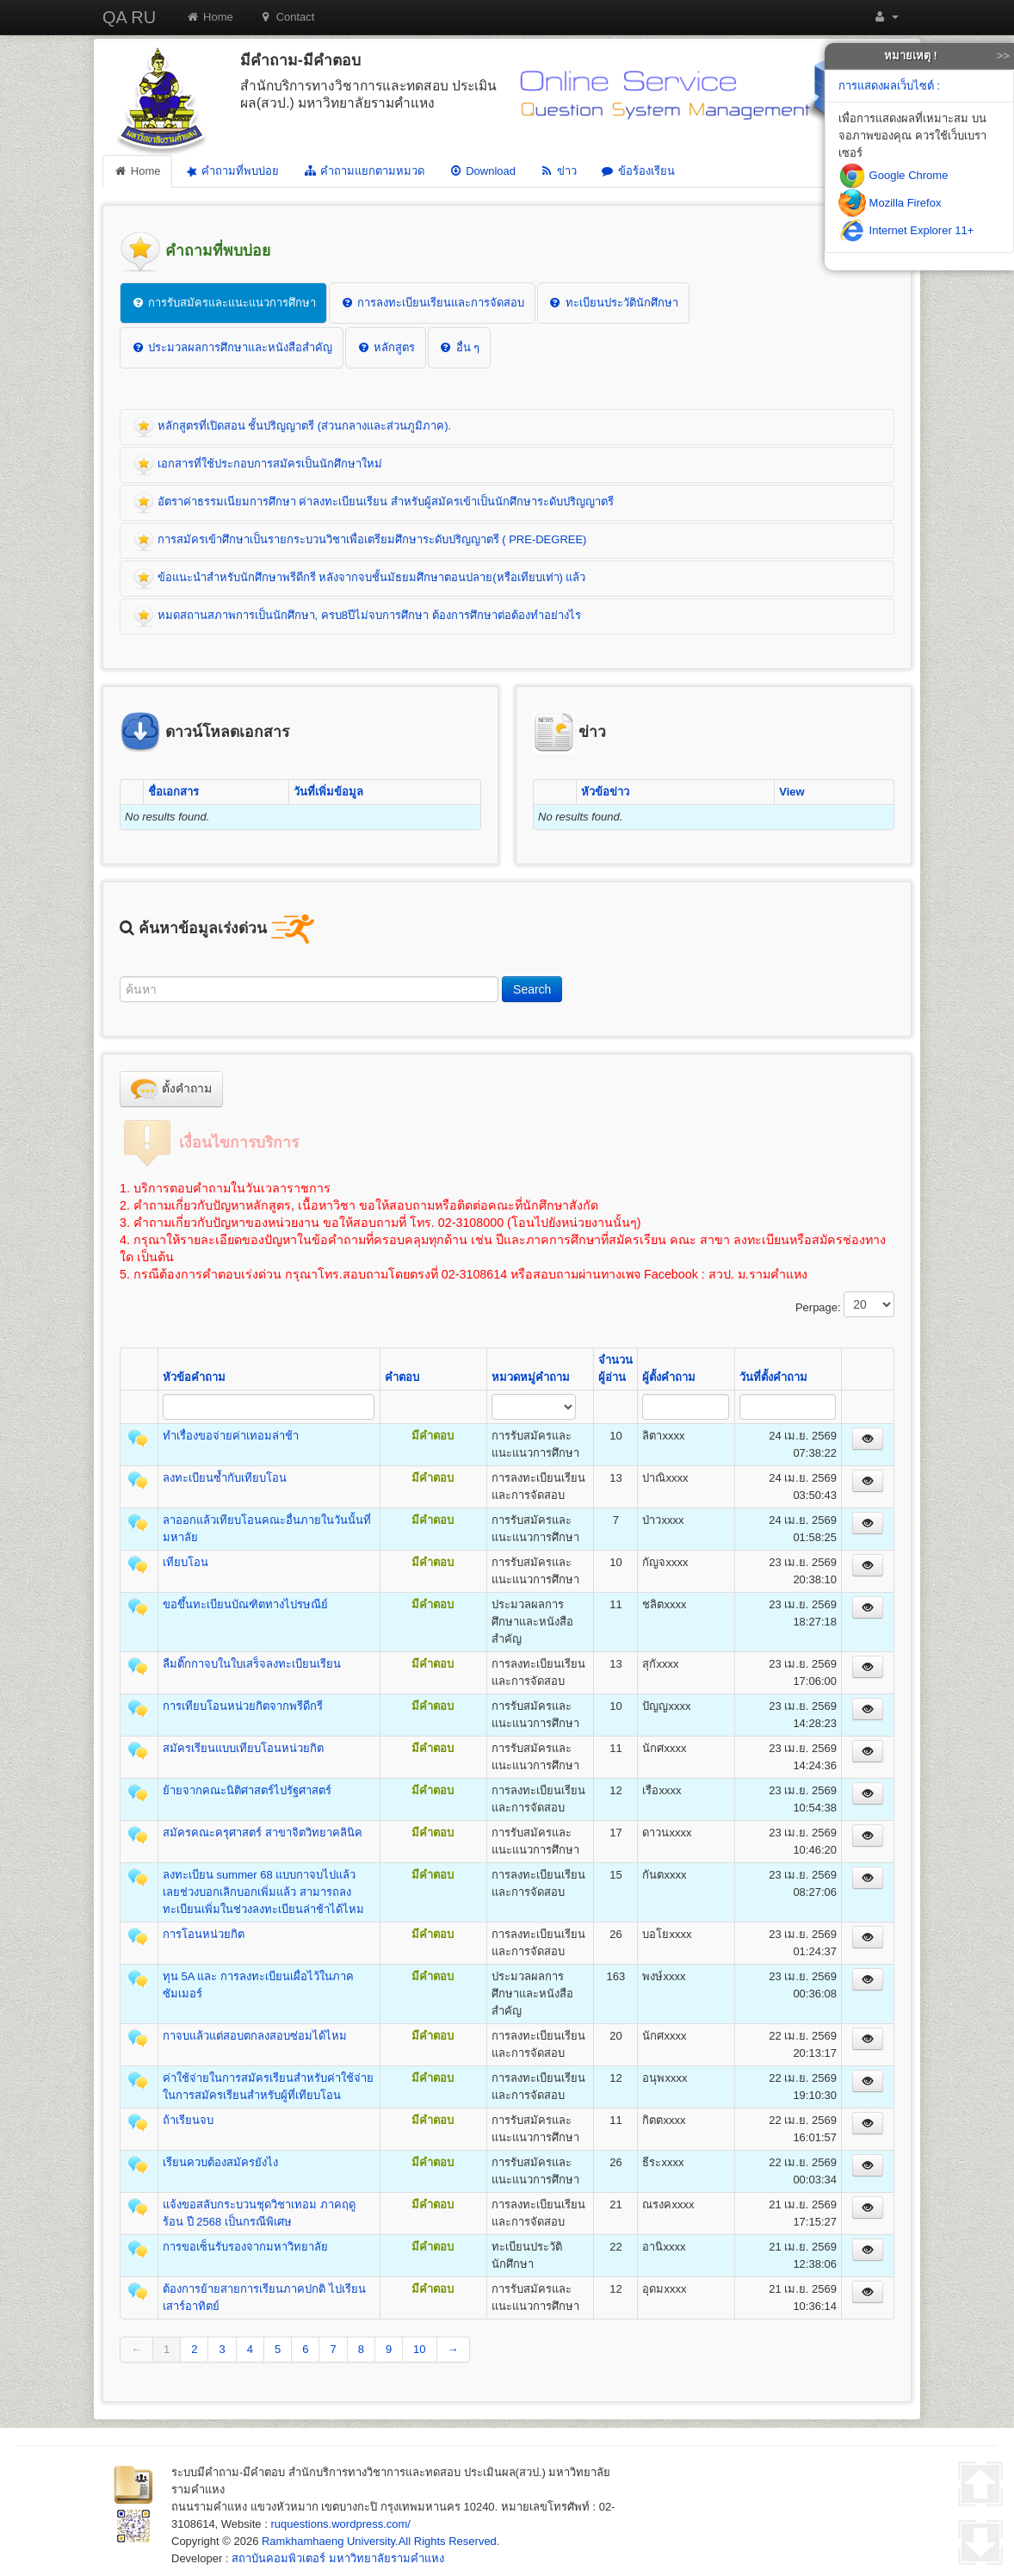  I want to click on ลืมติ๊กกาจบในใบเสร็จลงทะเบียนเรียน, so click(252, 1663).